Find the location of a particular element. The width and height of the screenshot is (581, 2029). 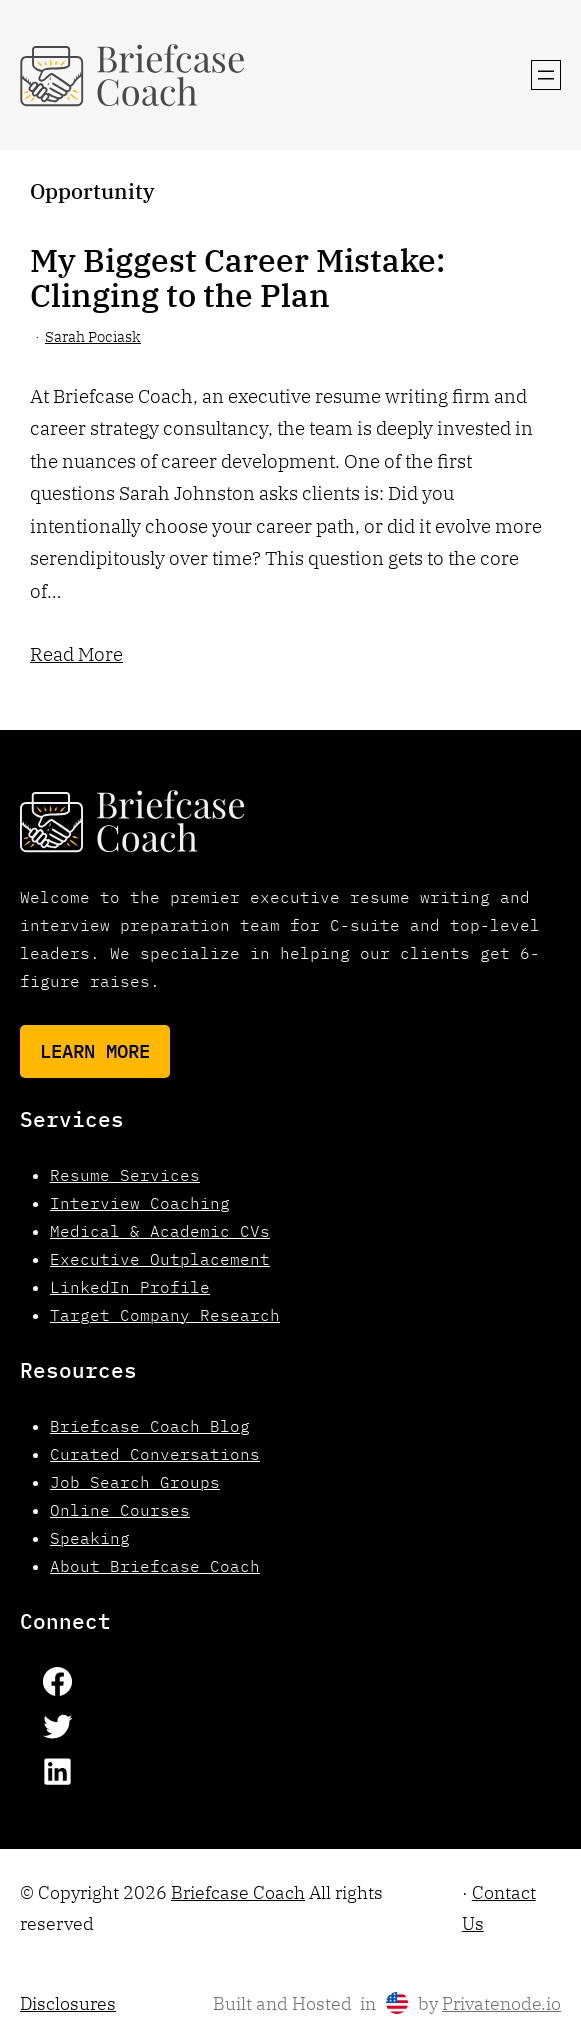

Learn More is located at coordinates (95, 1051).